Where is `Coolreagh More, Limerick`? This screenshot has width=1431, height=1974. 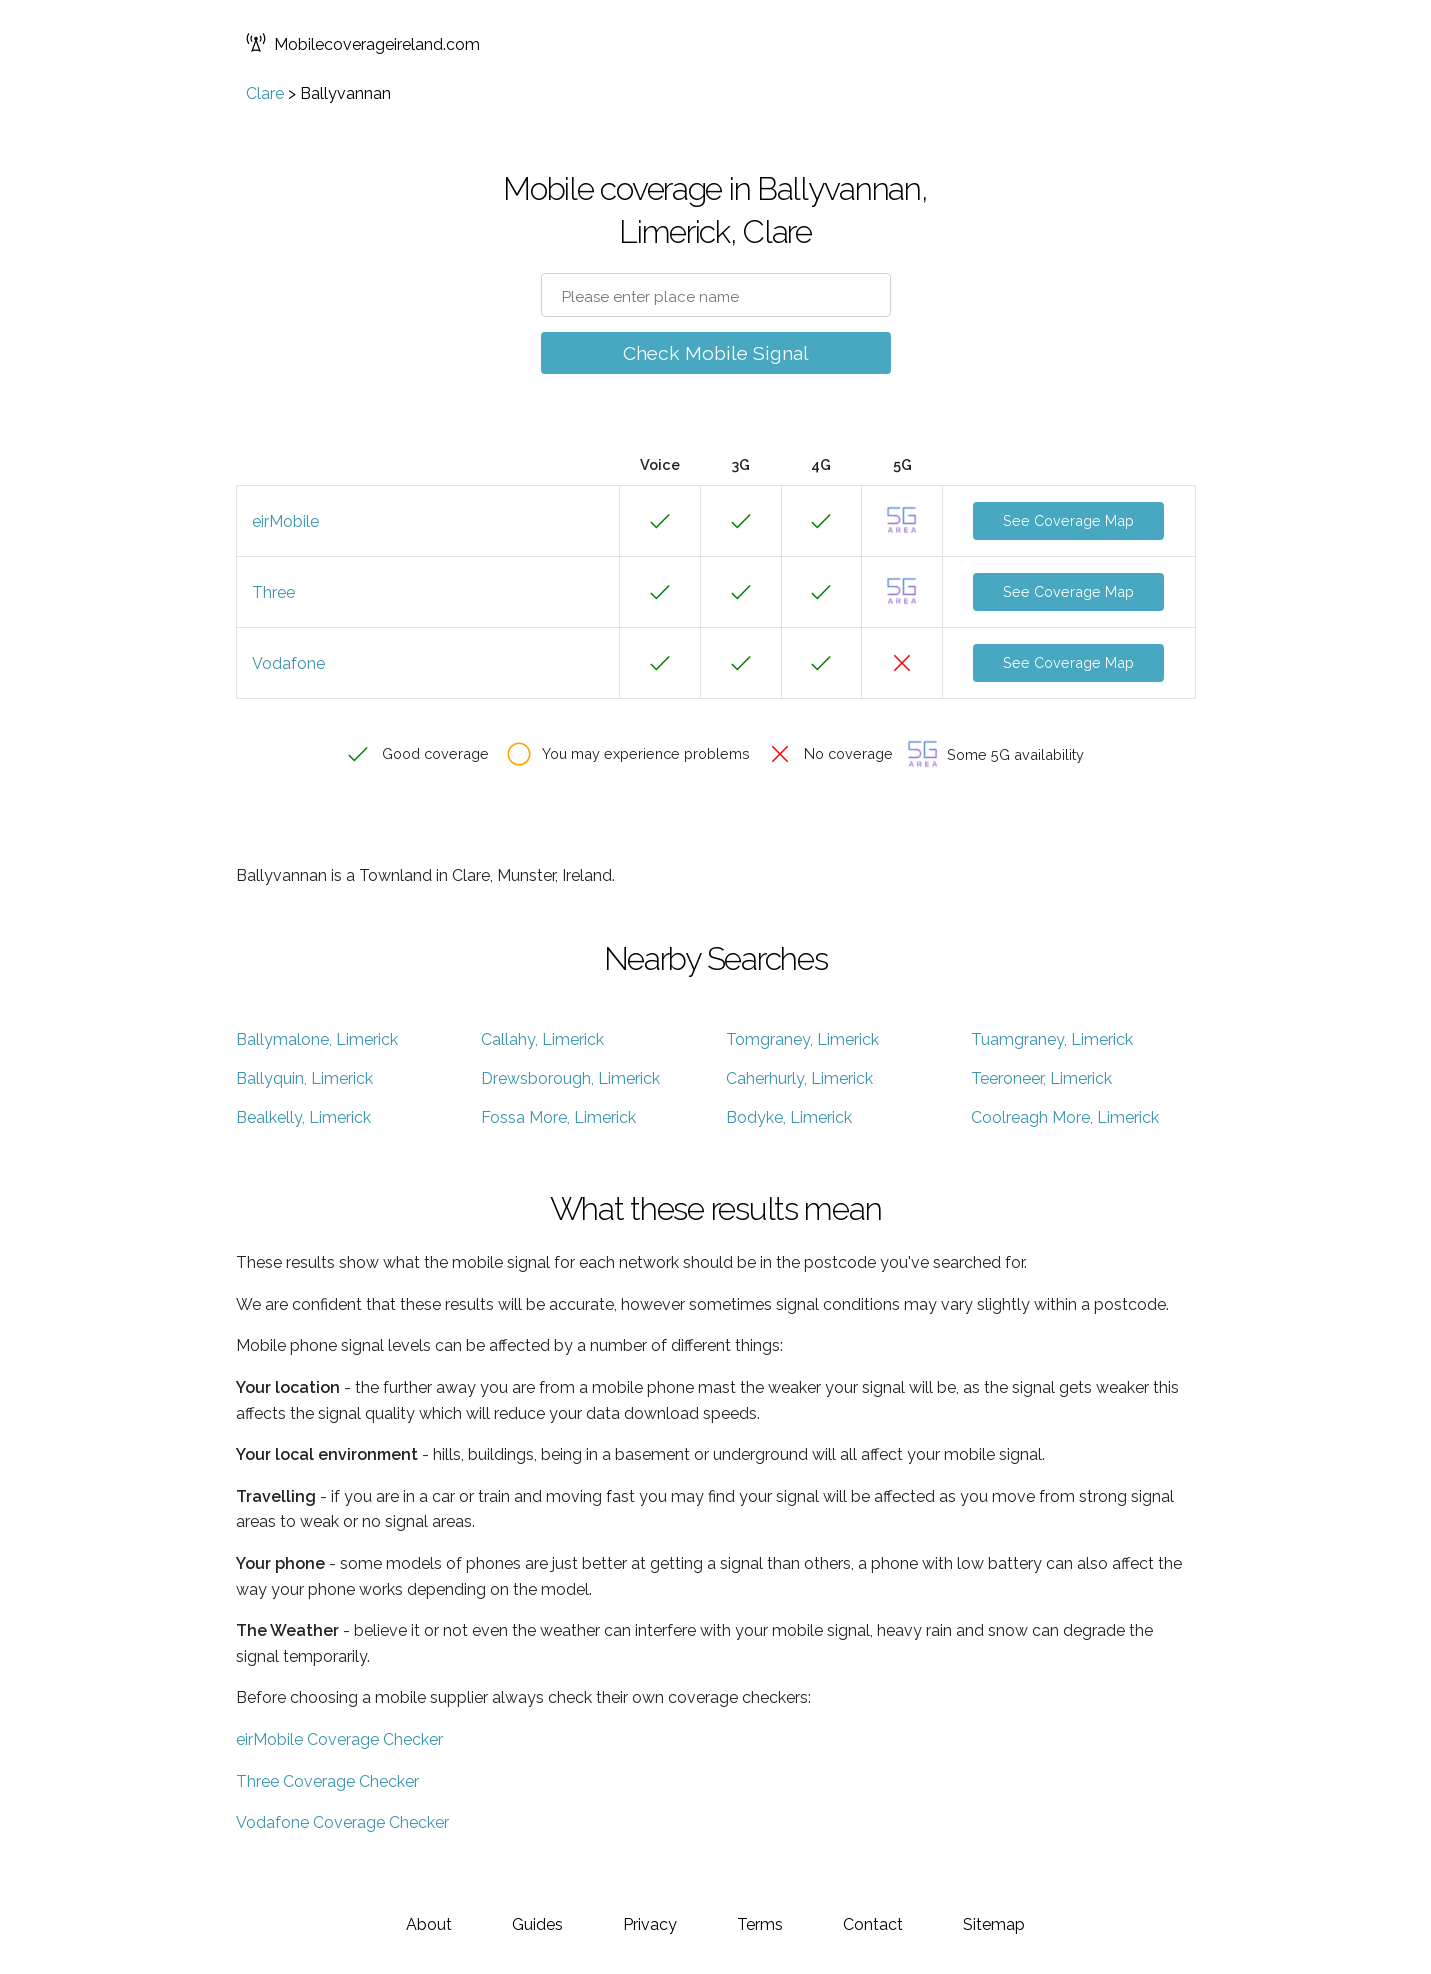
Coolreagh More, Limerick is located at coordinates (1065, 1117).